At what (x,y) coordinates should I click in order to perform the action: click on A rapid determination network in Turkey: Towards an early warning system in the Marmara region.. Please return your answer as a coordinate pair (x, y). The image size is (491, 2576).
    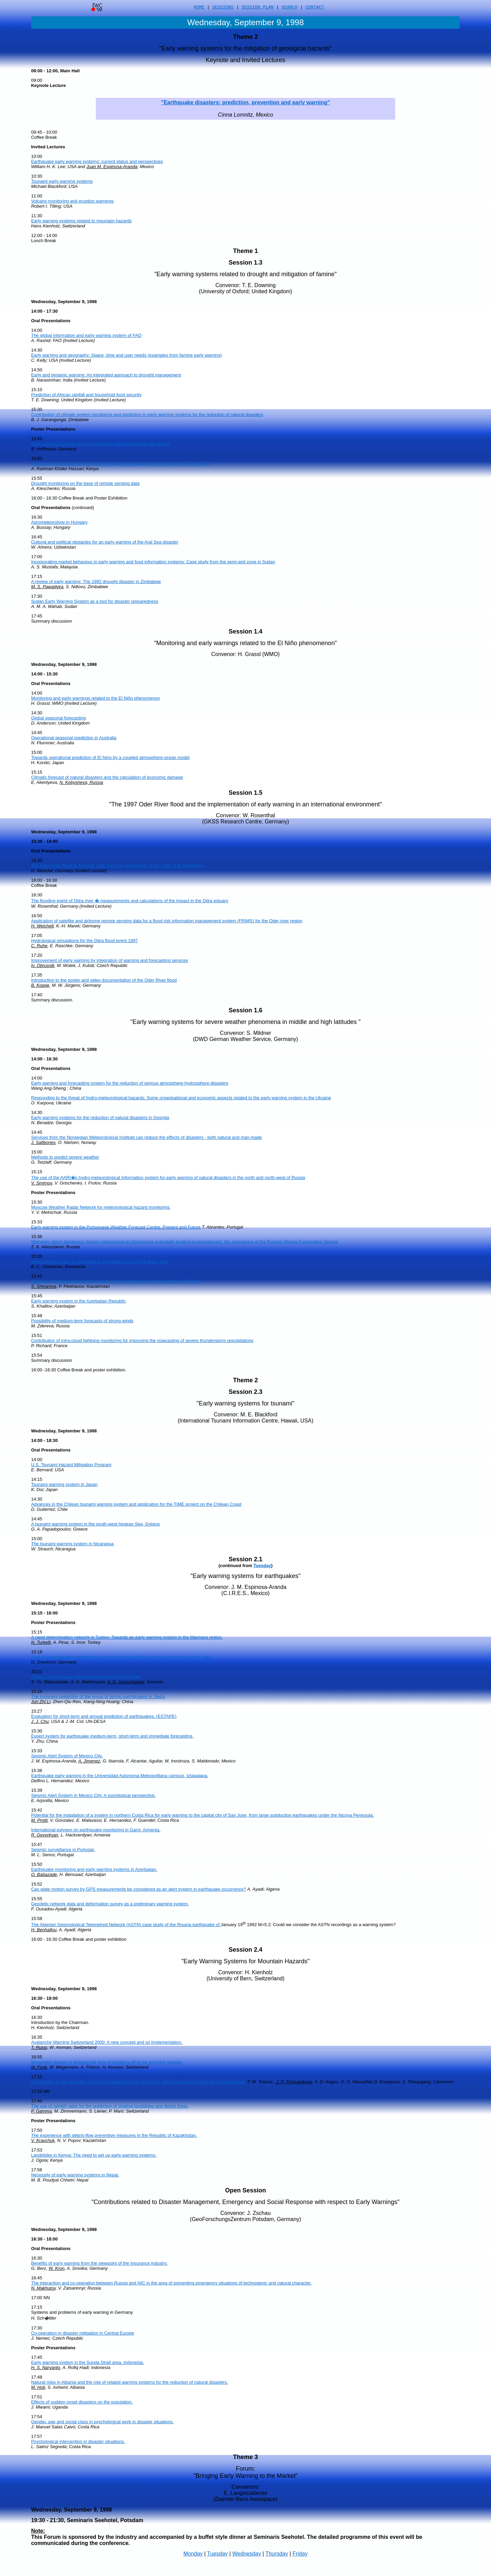
    Looking at the image, I should click on (127, 1637).